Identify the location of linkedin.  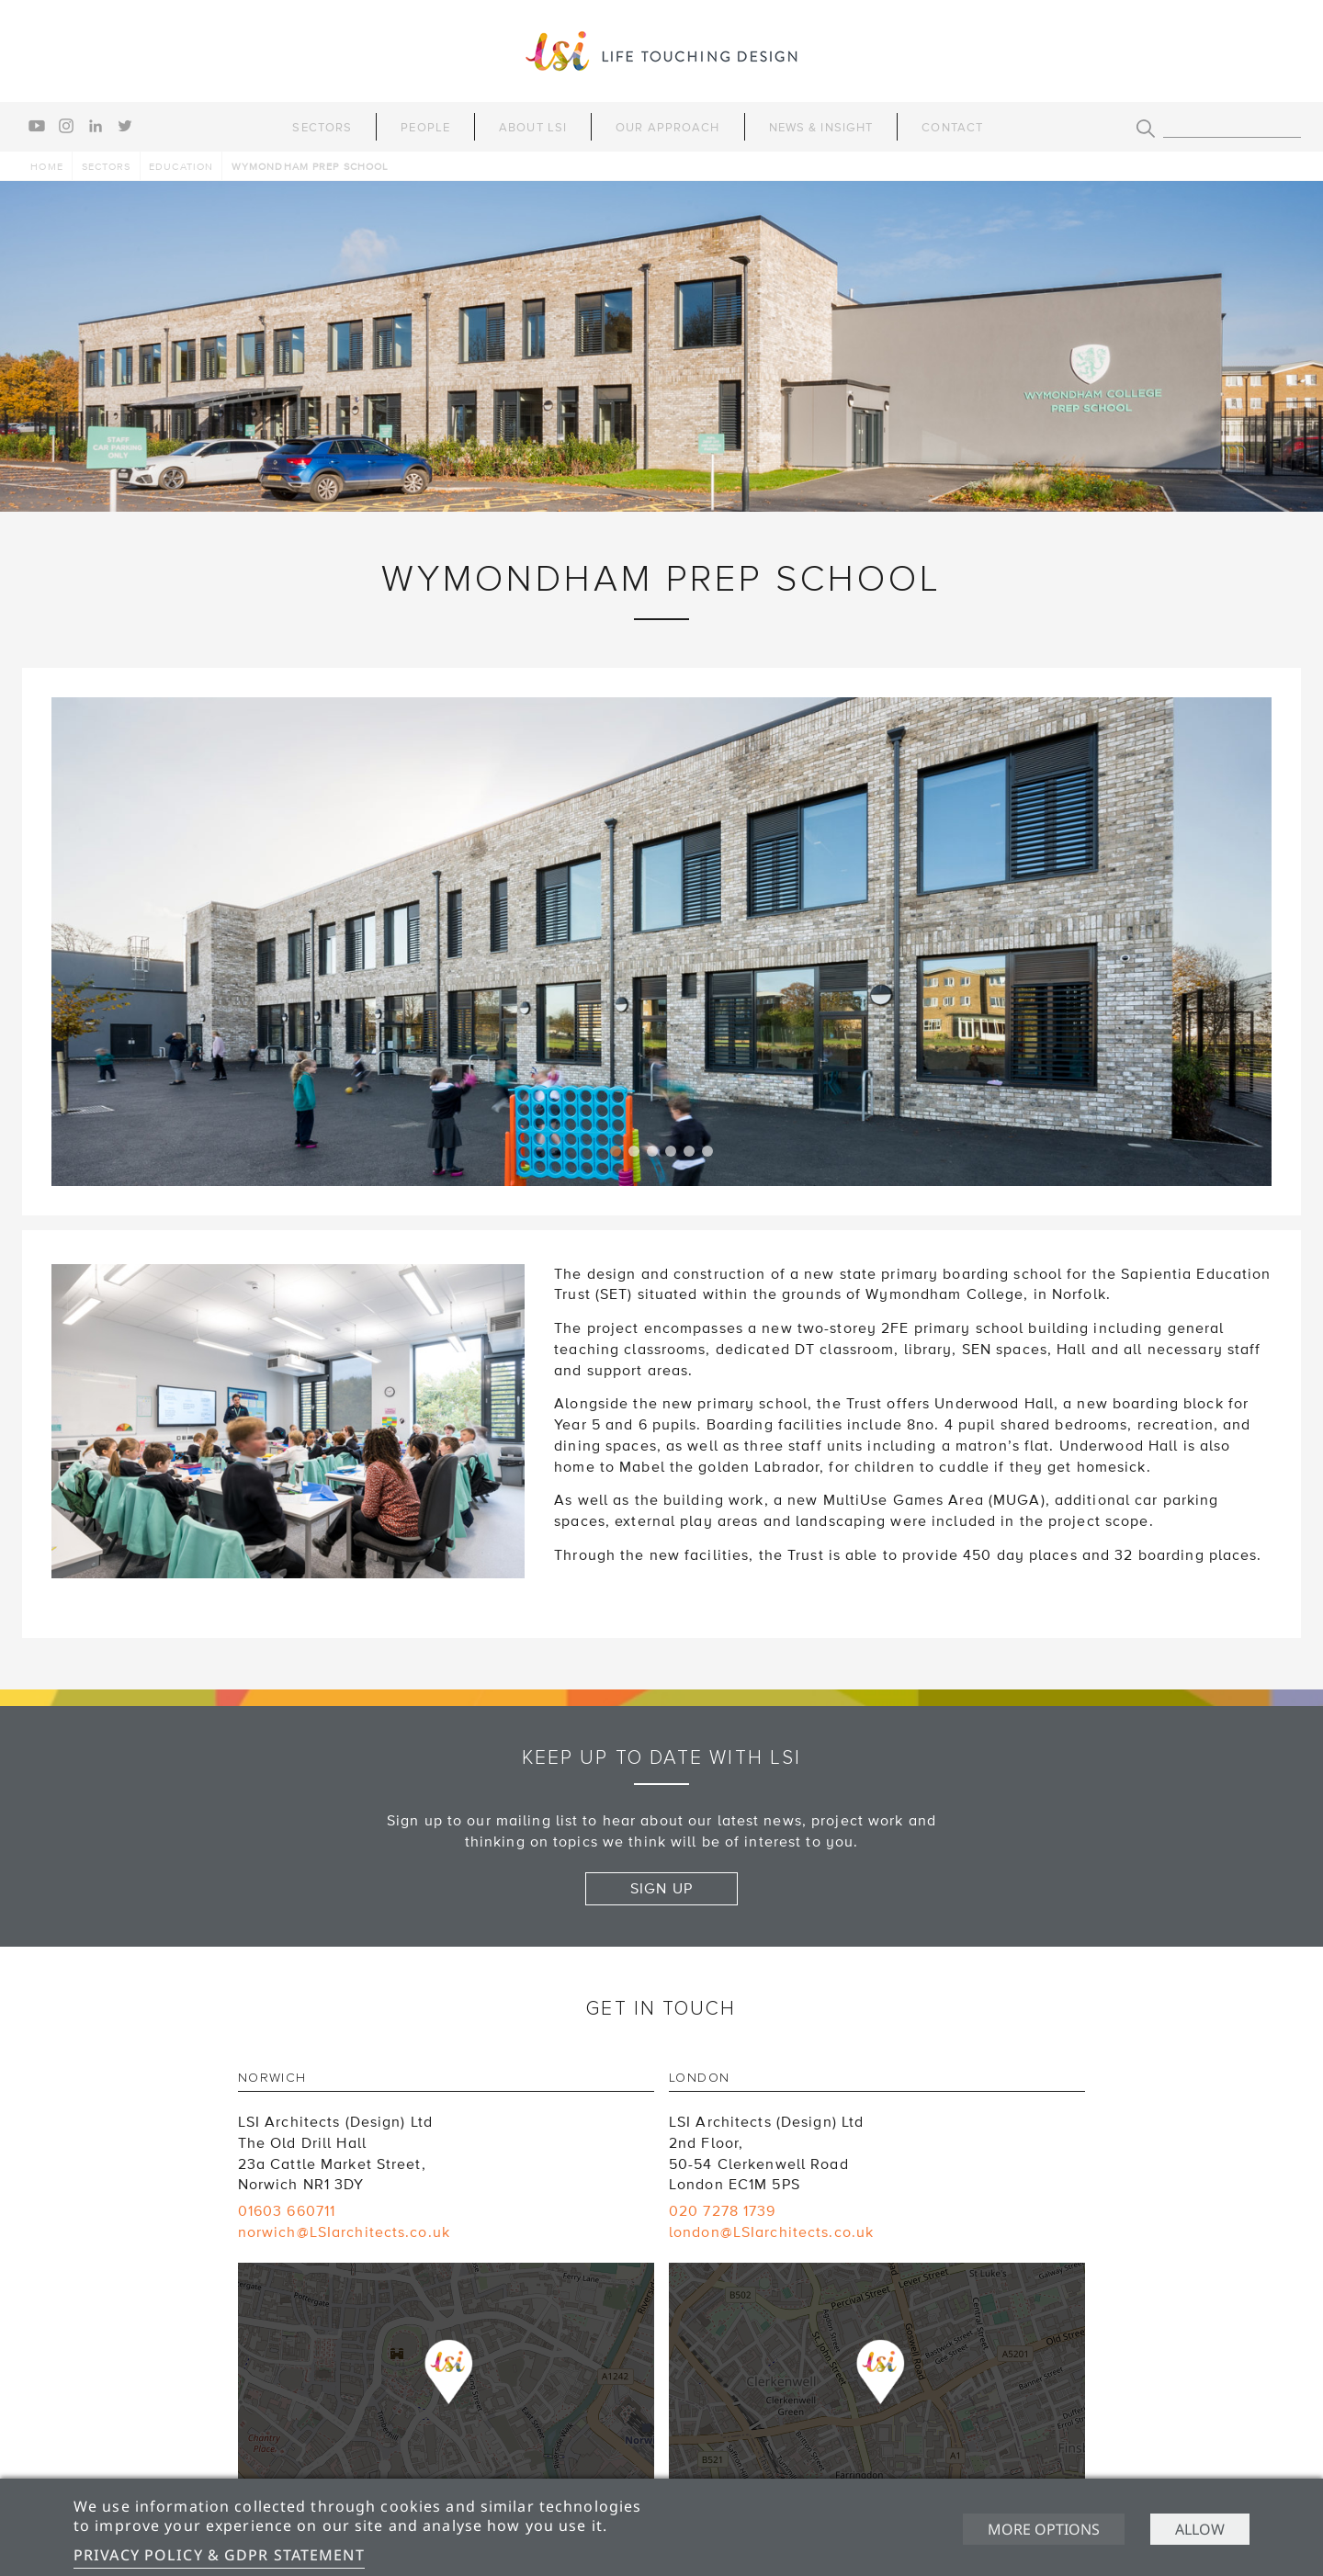
(95, 126).